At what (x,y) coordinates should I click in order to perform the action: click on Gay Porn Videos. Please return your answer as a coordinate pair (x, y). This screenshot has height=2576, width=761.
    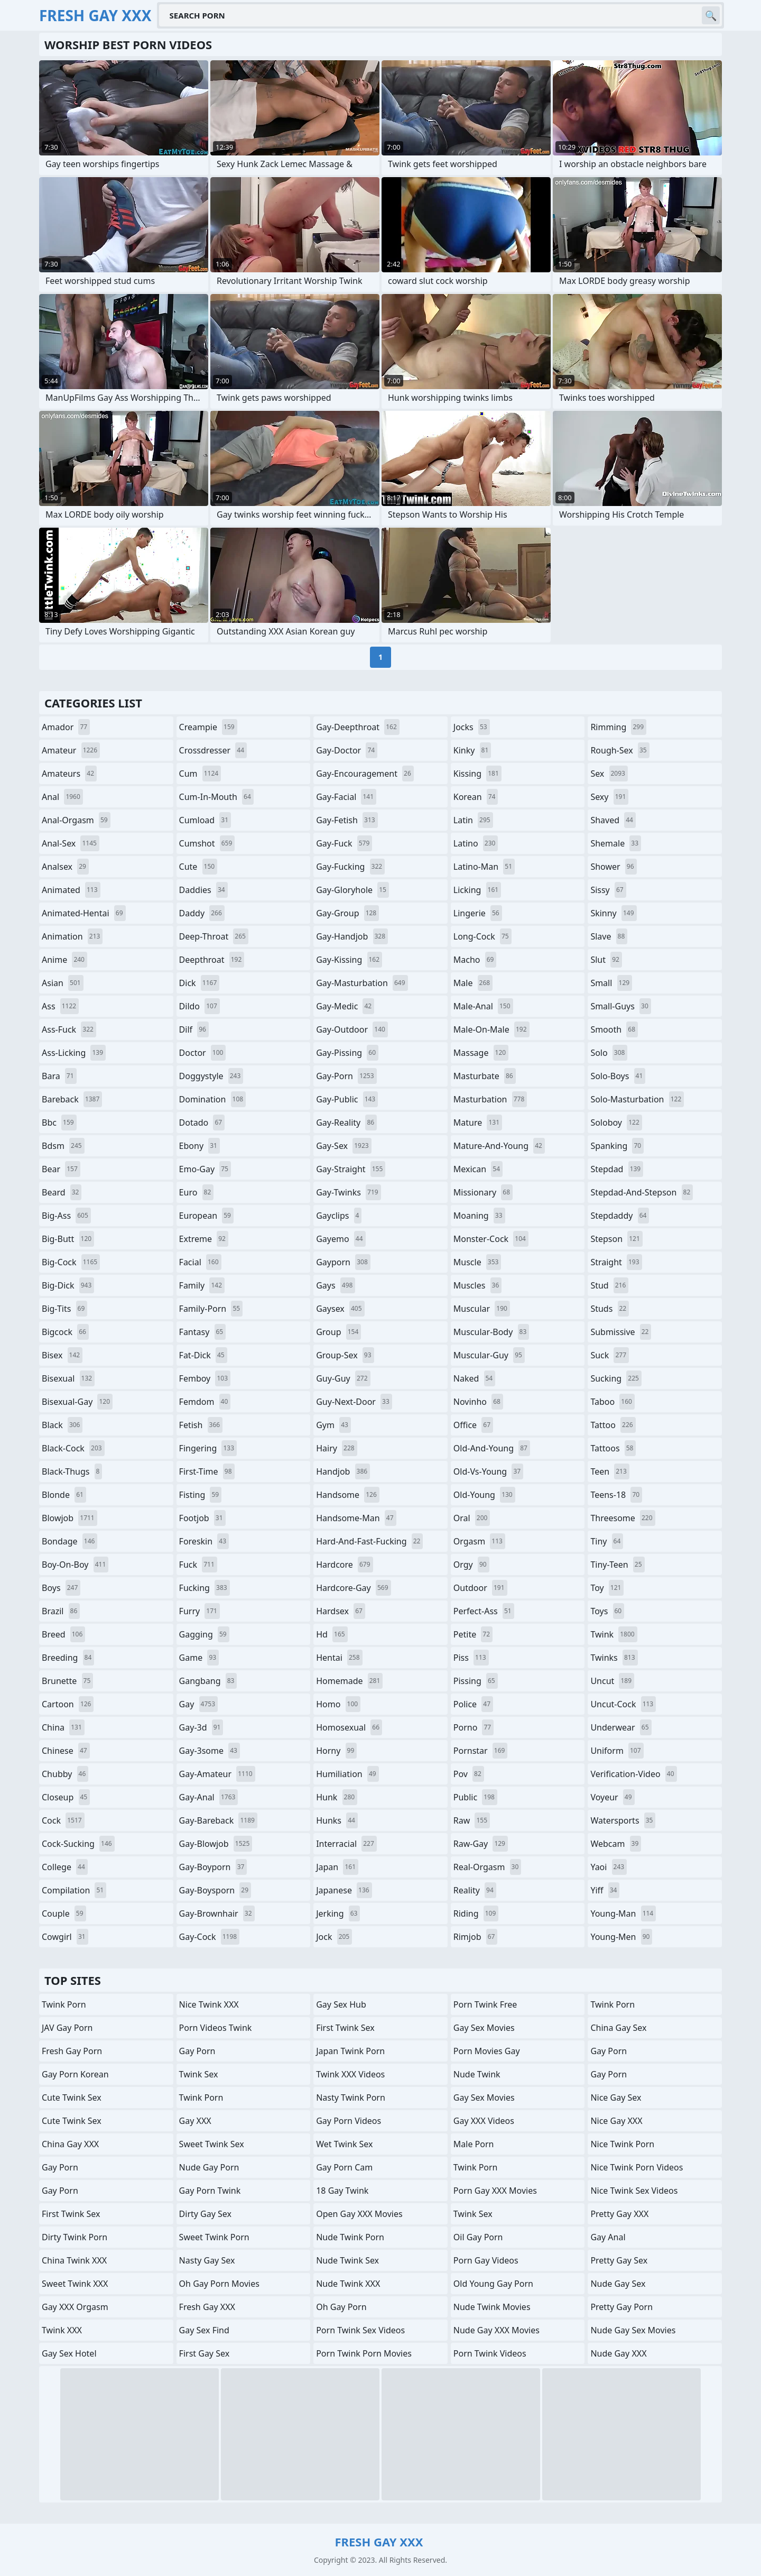
    Looking at the image, I should click on (348, 2121).